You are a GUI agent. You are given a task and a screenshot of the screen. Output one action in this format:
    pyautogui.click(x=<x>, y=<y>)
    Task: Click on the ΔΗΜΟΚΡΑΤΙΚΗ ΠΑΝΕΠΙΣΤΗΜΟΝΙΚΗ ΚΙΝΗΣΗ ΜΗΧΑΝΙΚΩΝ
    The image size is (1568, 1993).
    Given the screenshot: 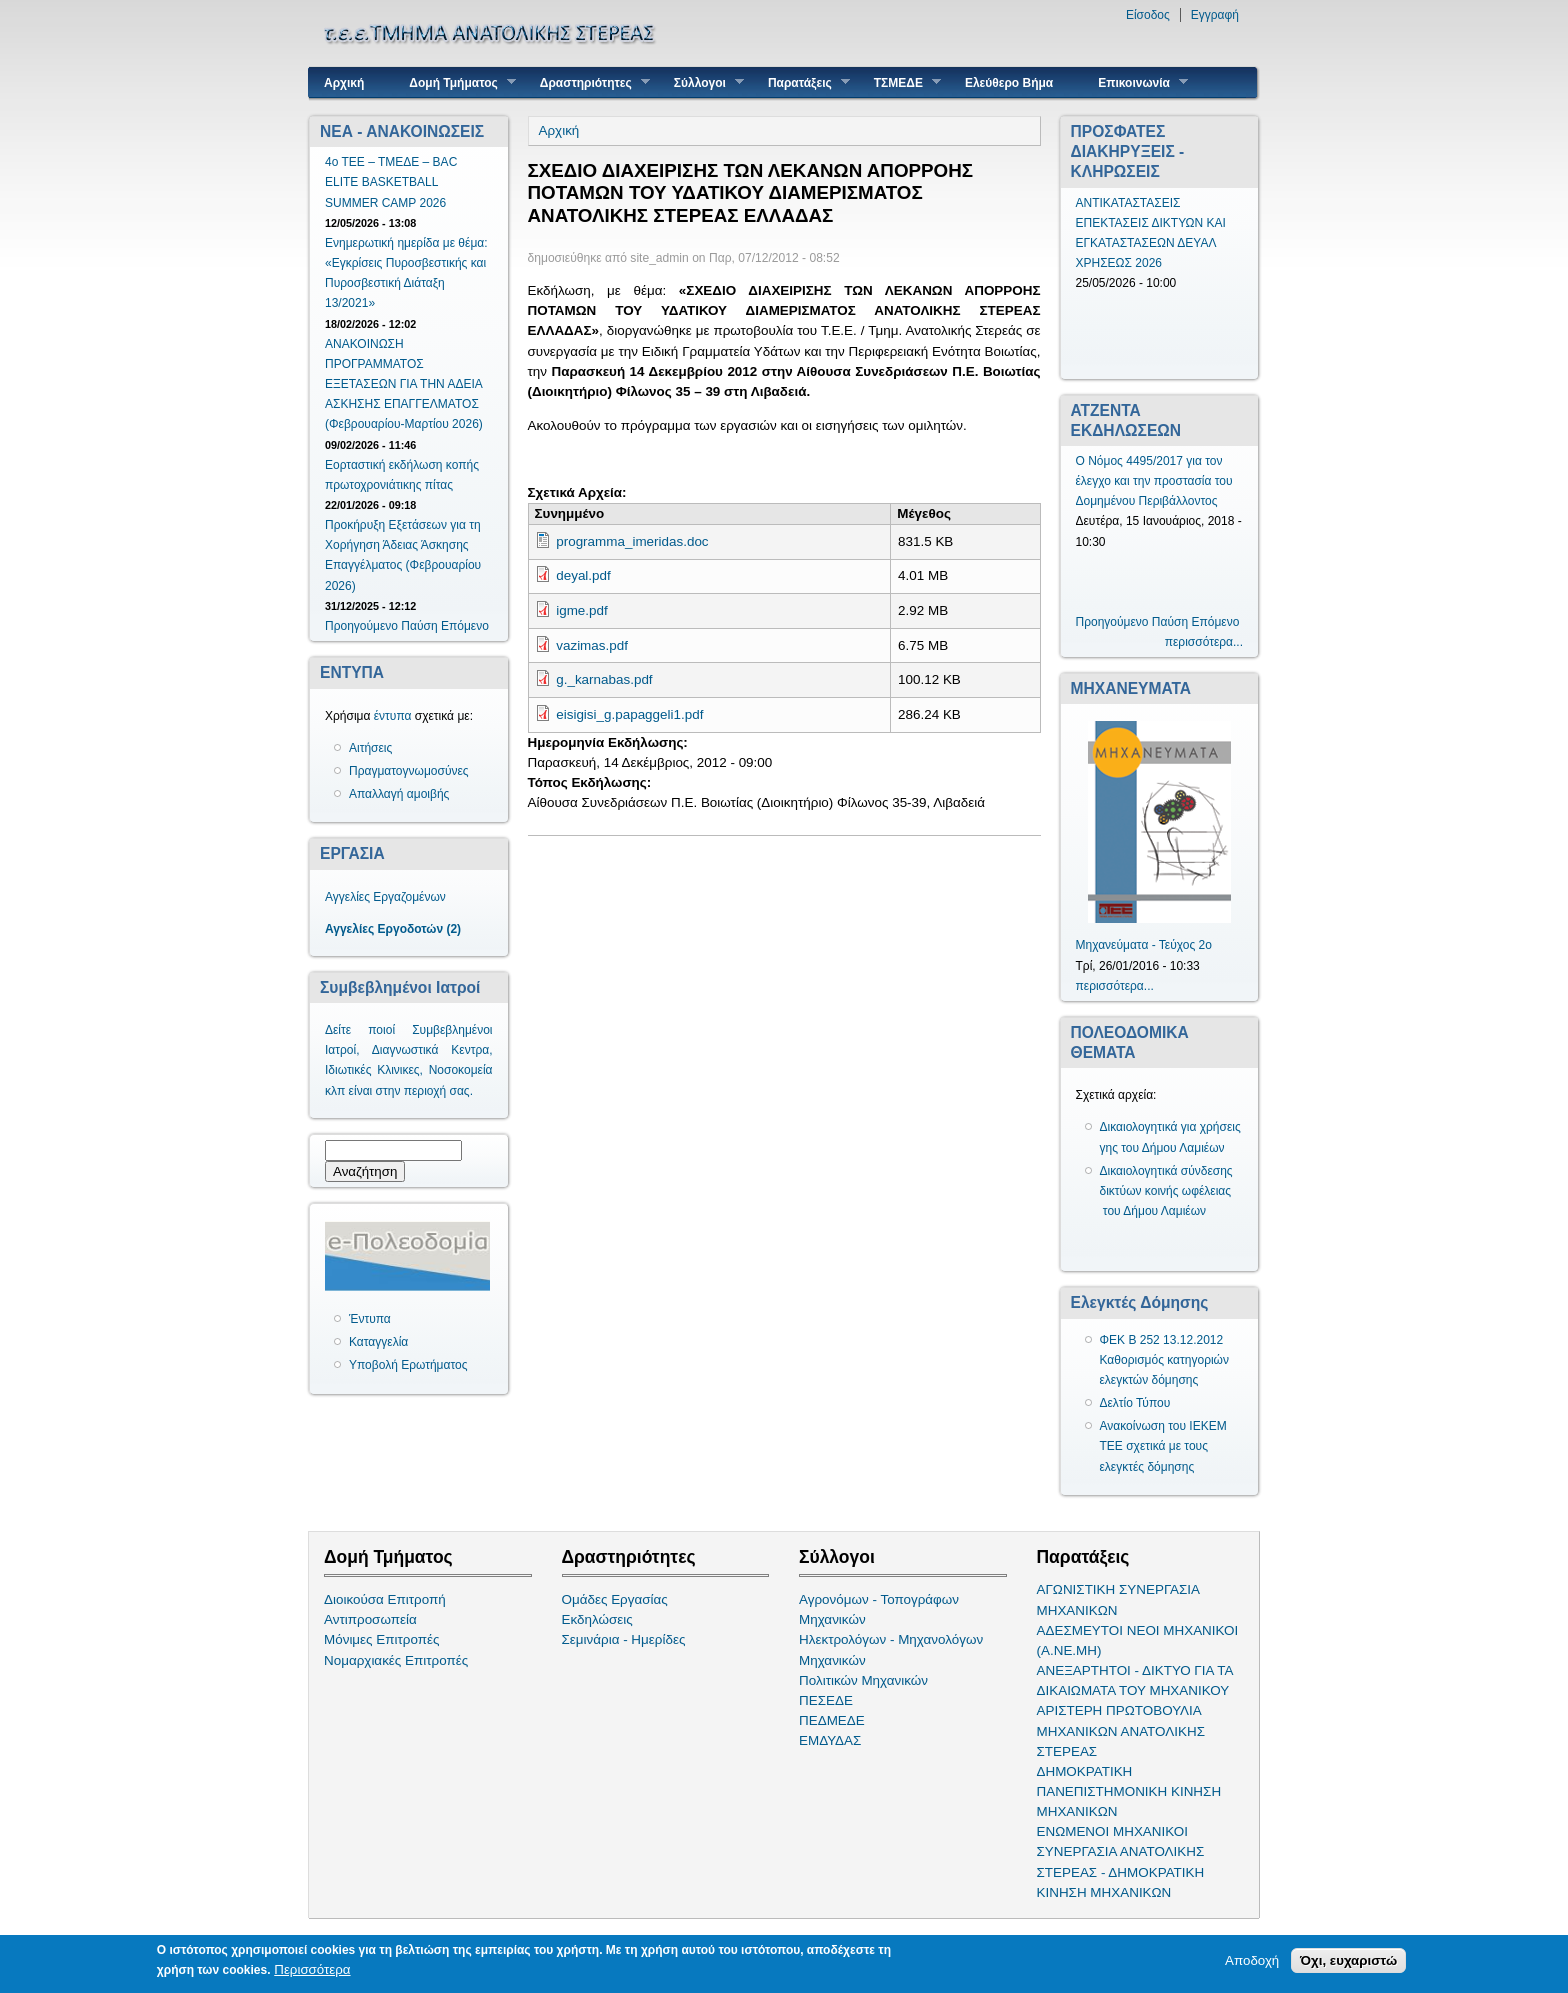 What is the action you would take?
    pyautogui.click(x=1129, y=1791)
    